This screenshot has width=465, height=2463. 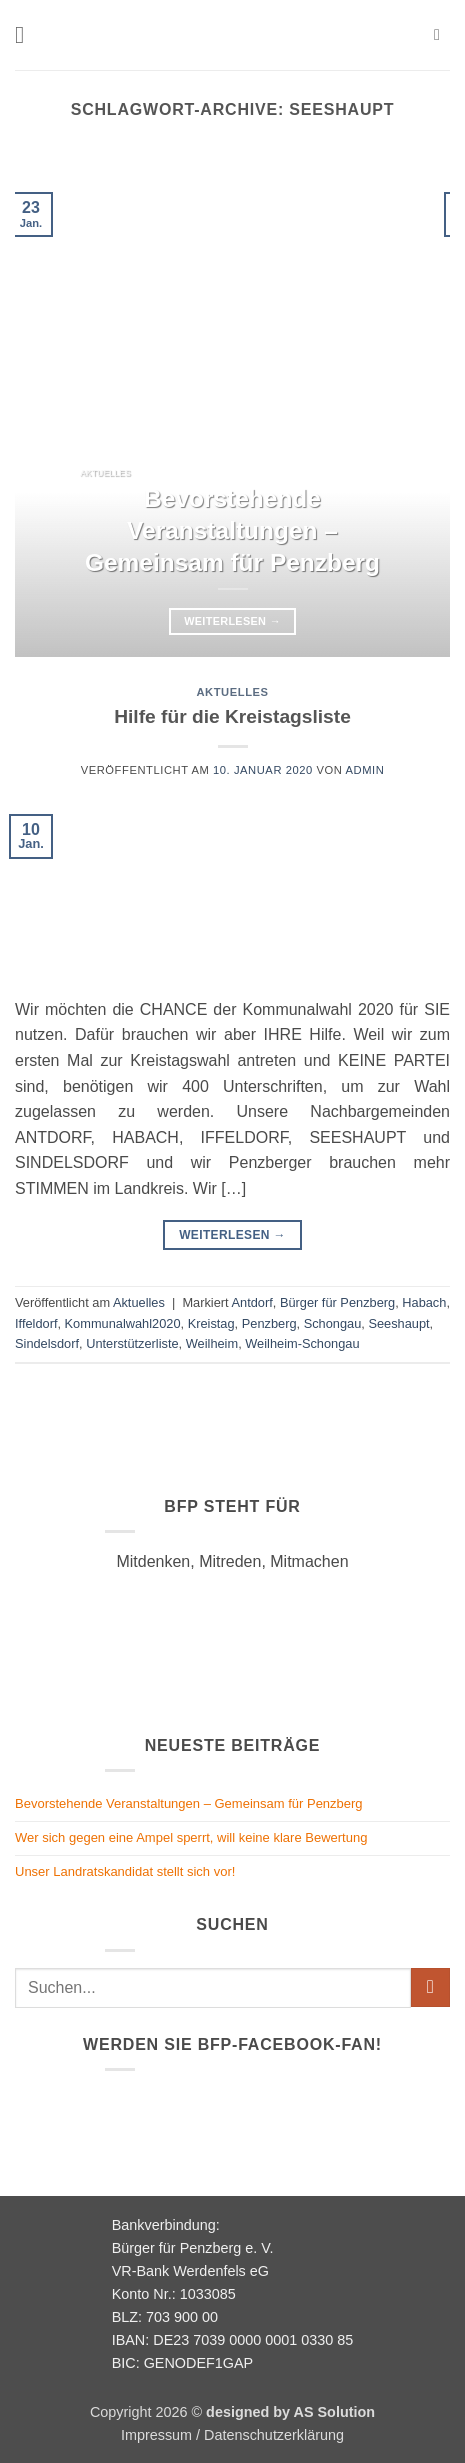 What do you see at coordinates (430, 1987) in the screenshot?
I see `[Übermitteln]` at bounding box center [430, 1987].